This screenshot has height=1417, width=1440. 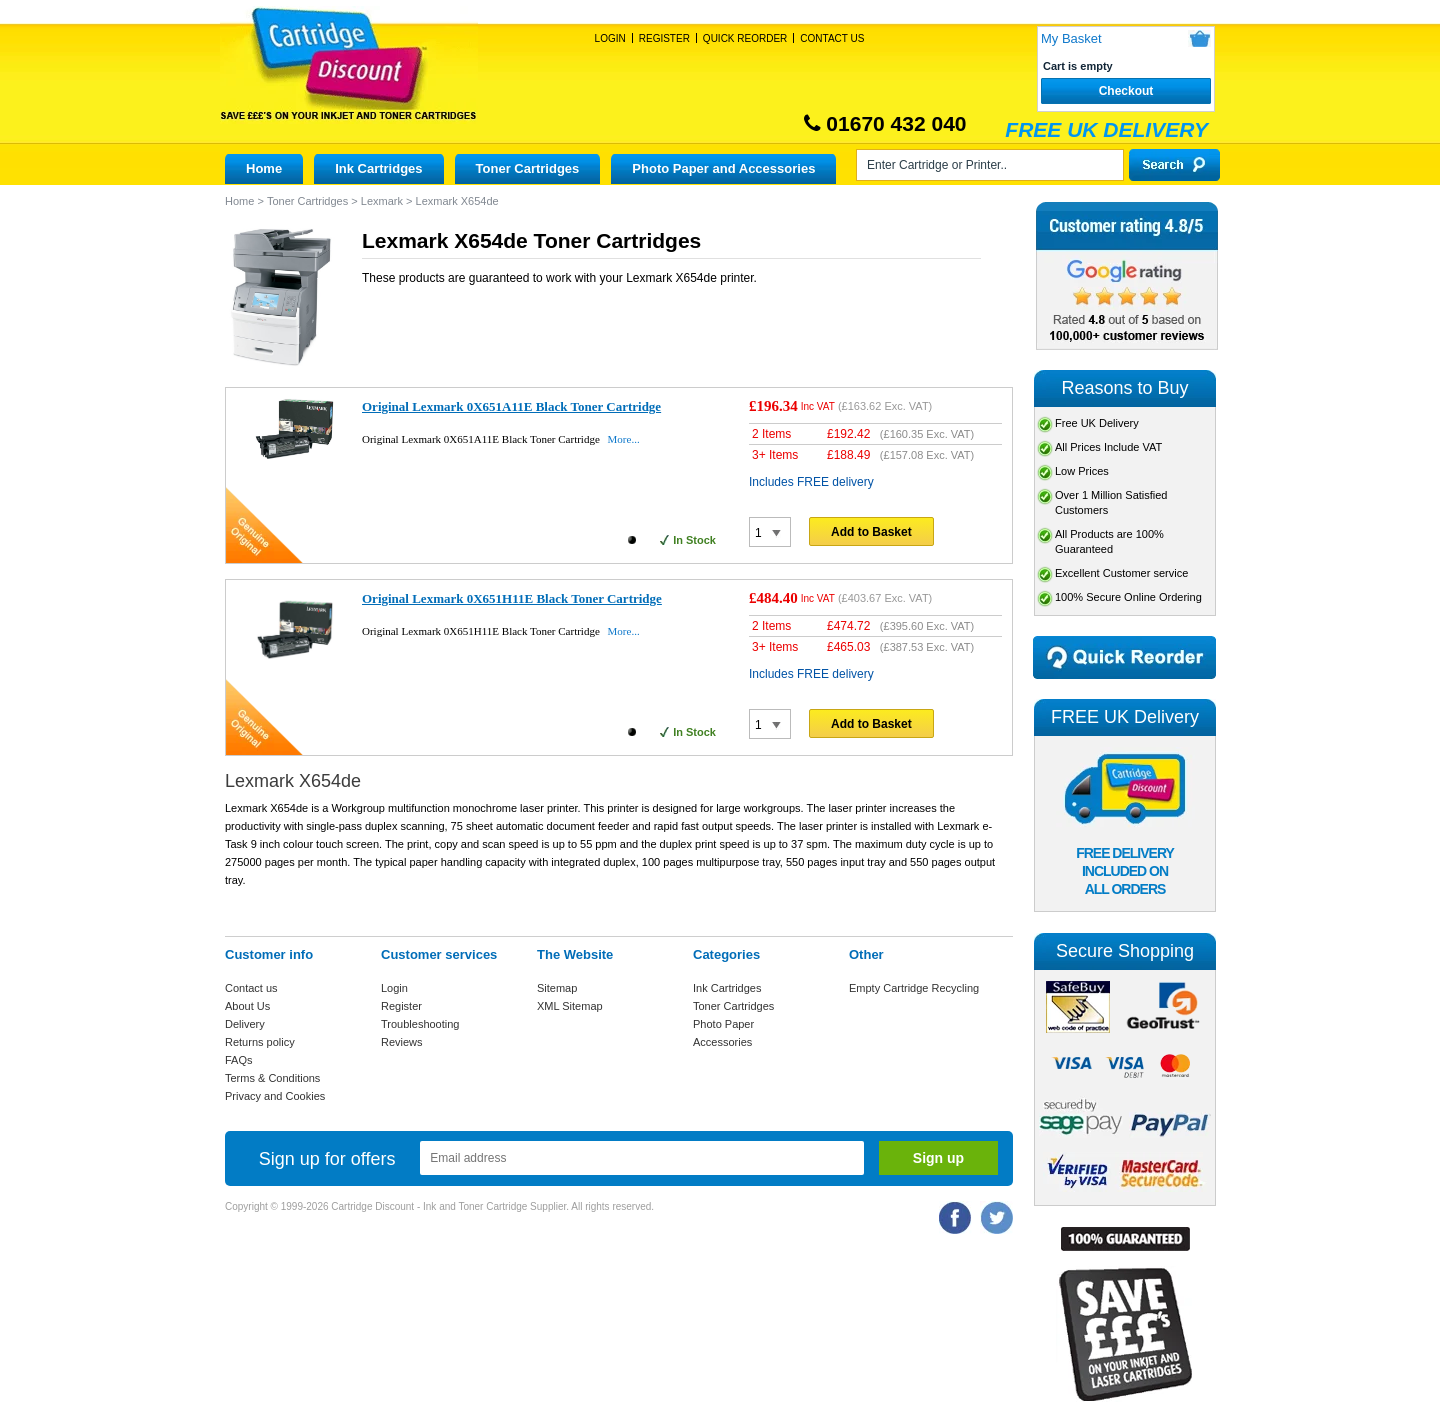 I want to click on Terms & Conditions, so click(x=272, y=1078).